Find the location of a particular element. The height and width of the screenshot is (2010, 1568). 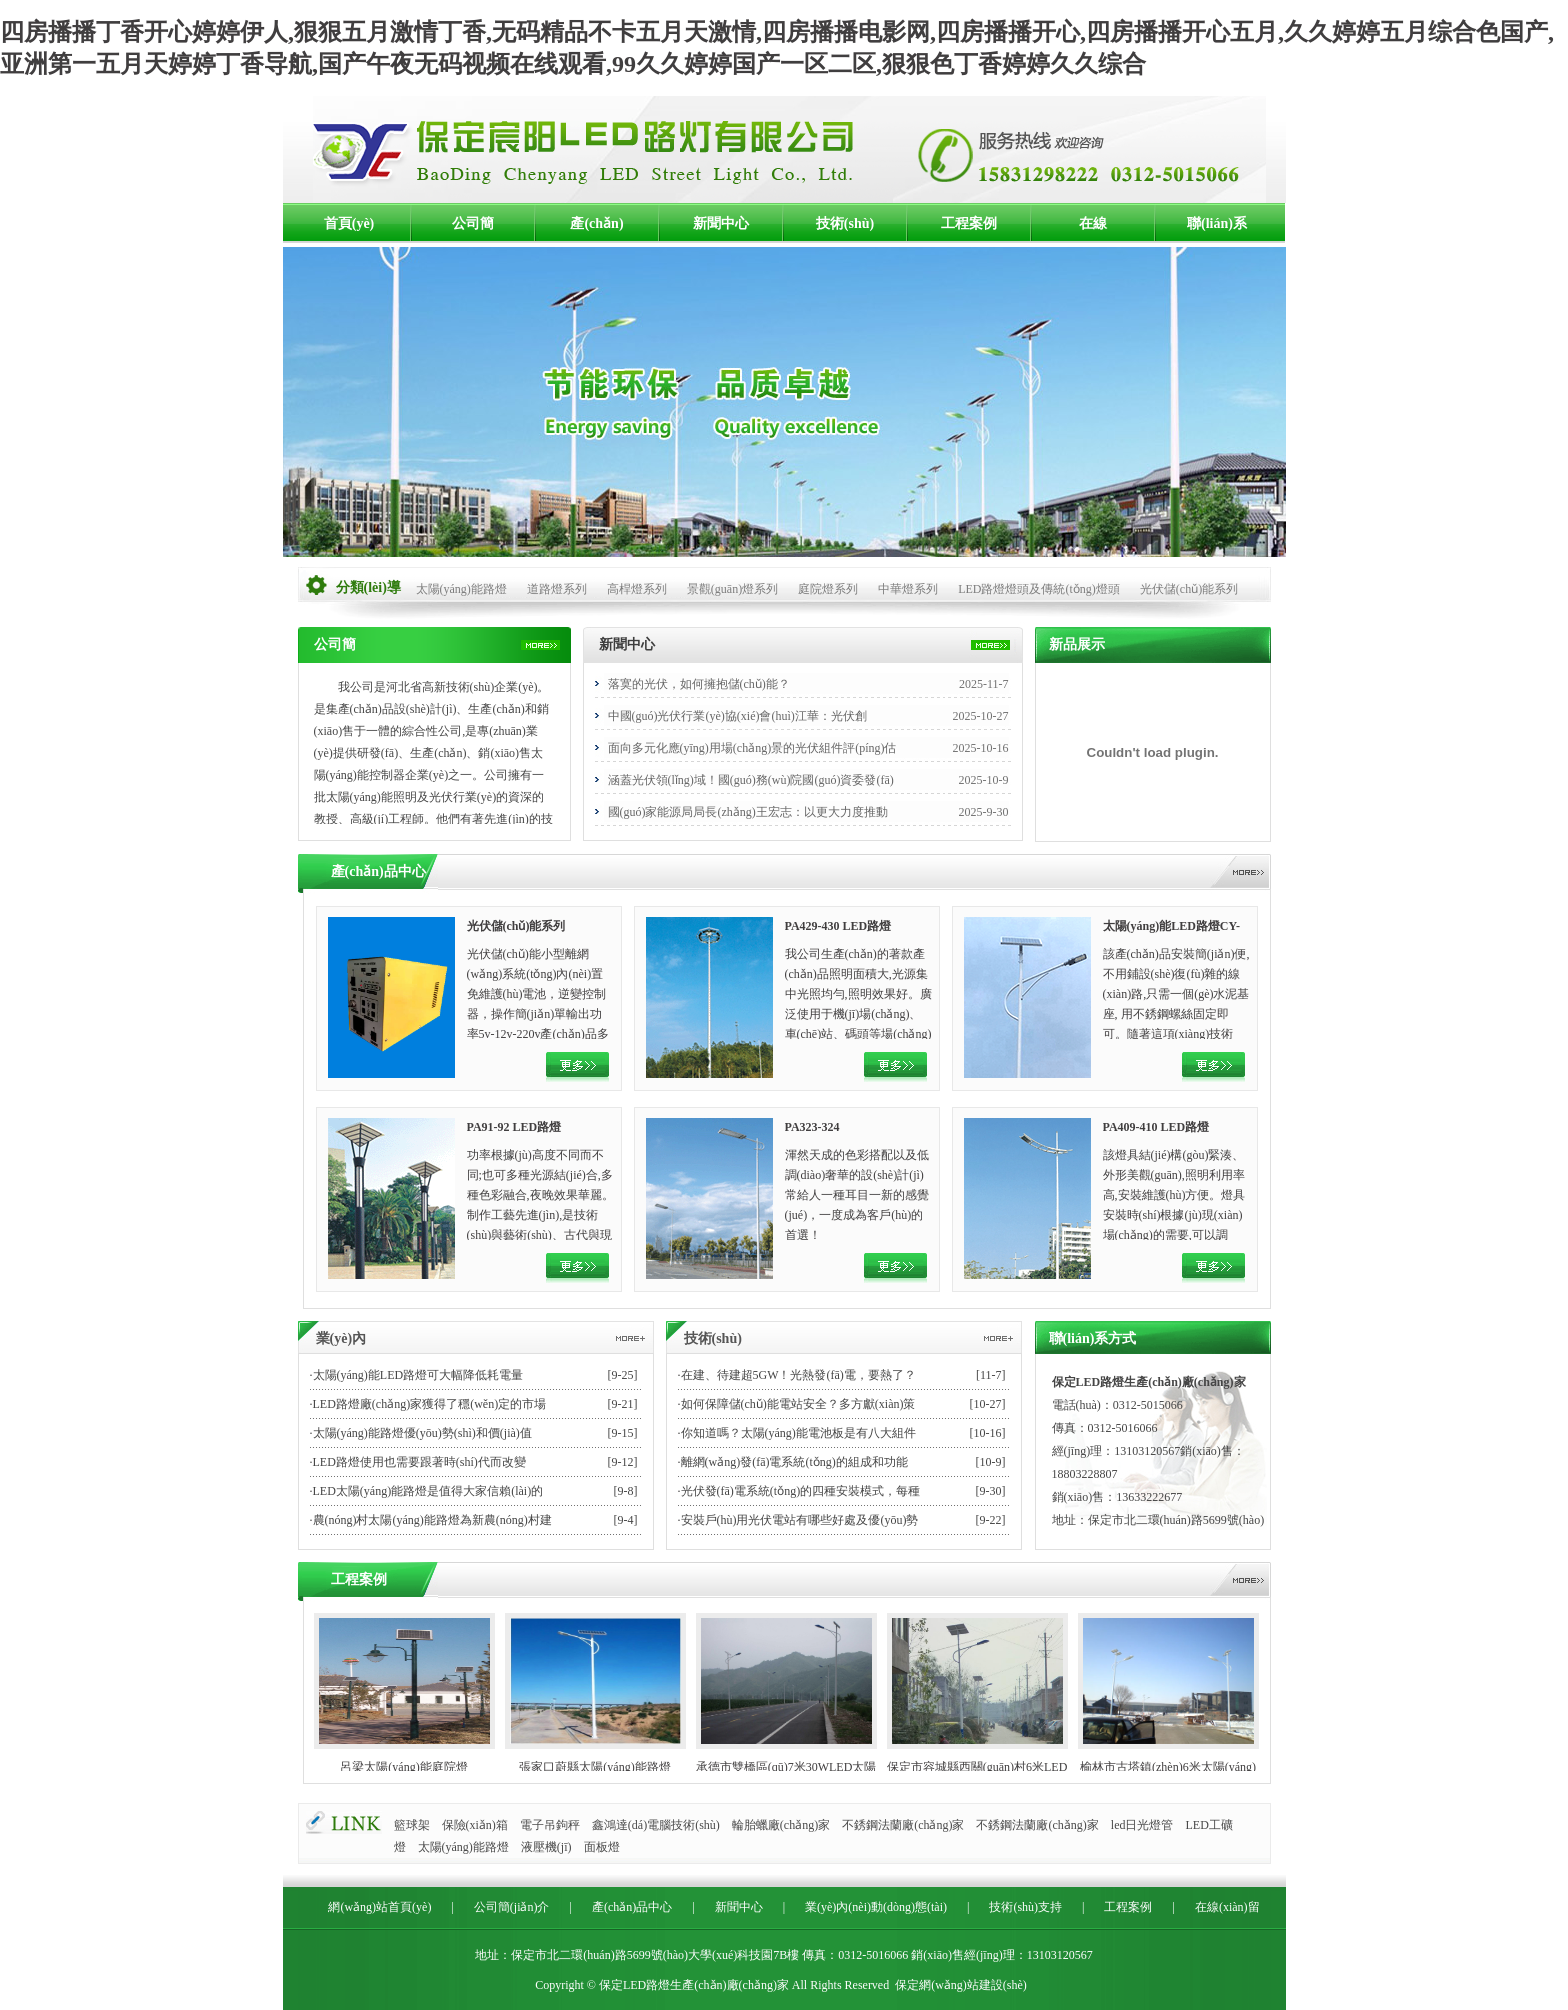

PA429-430 LED路燈 is located at coordinates (838, 926).